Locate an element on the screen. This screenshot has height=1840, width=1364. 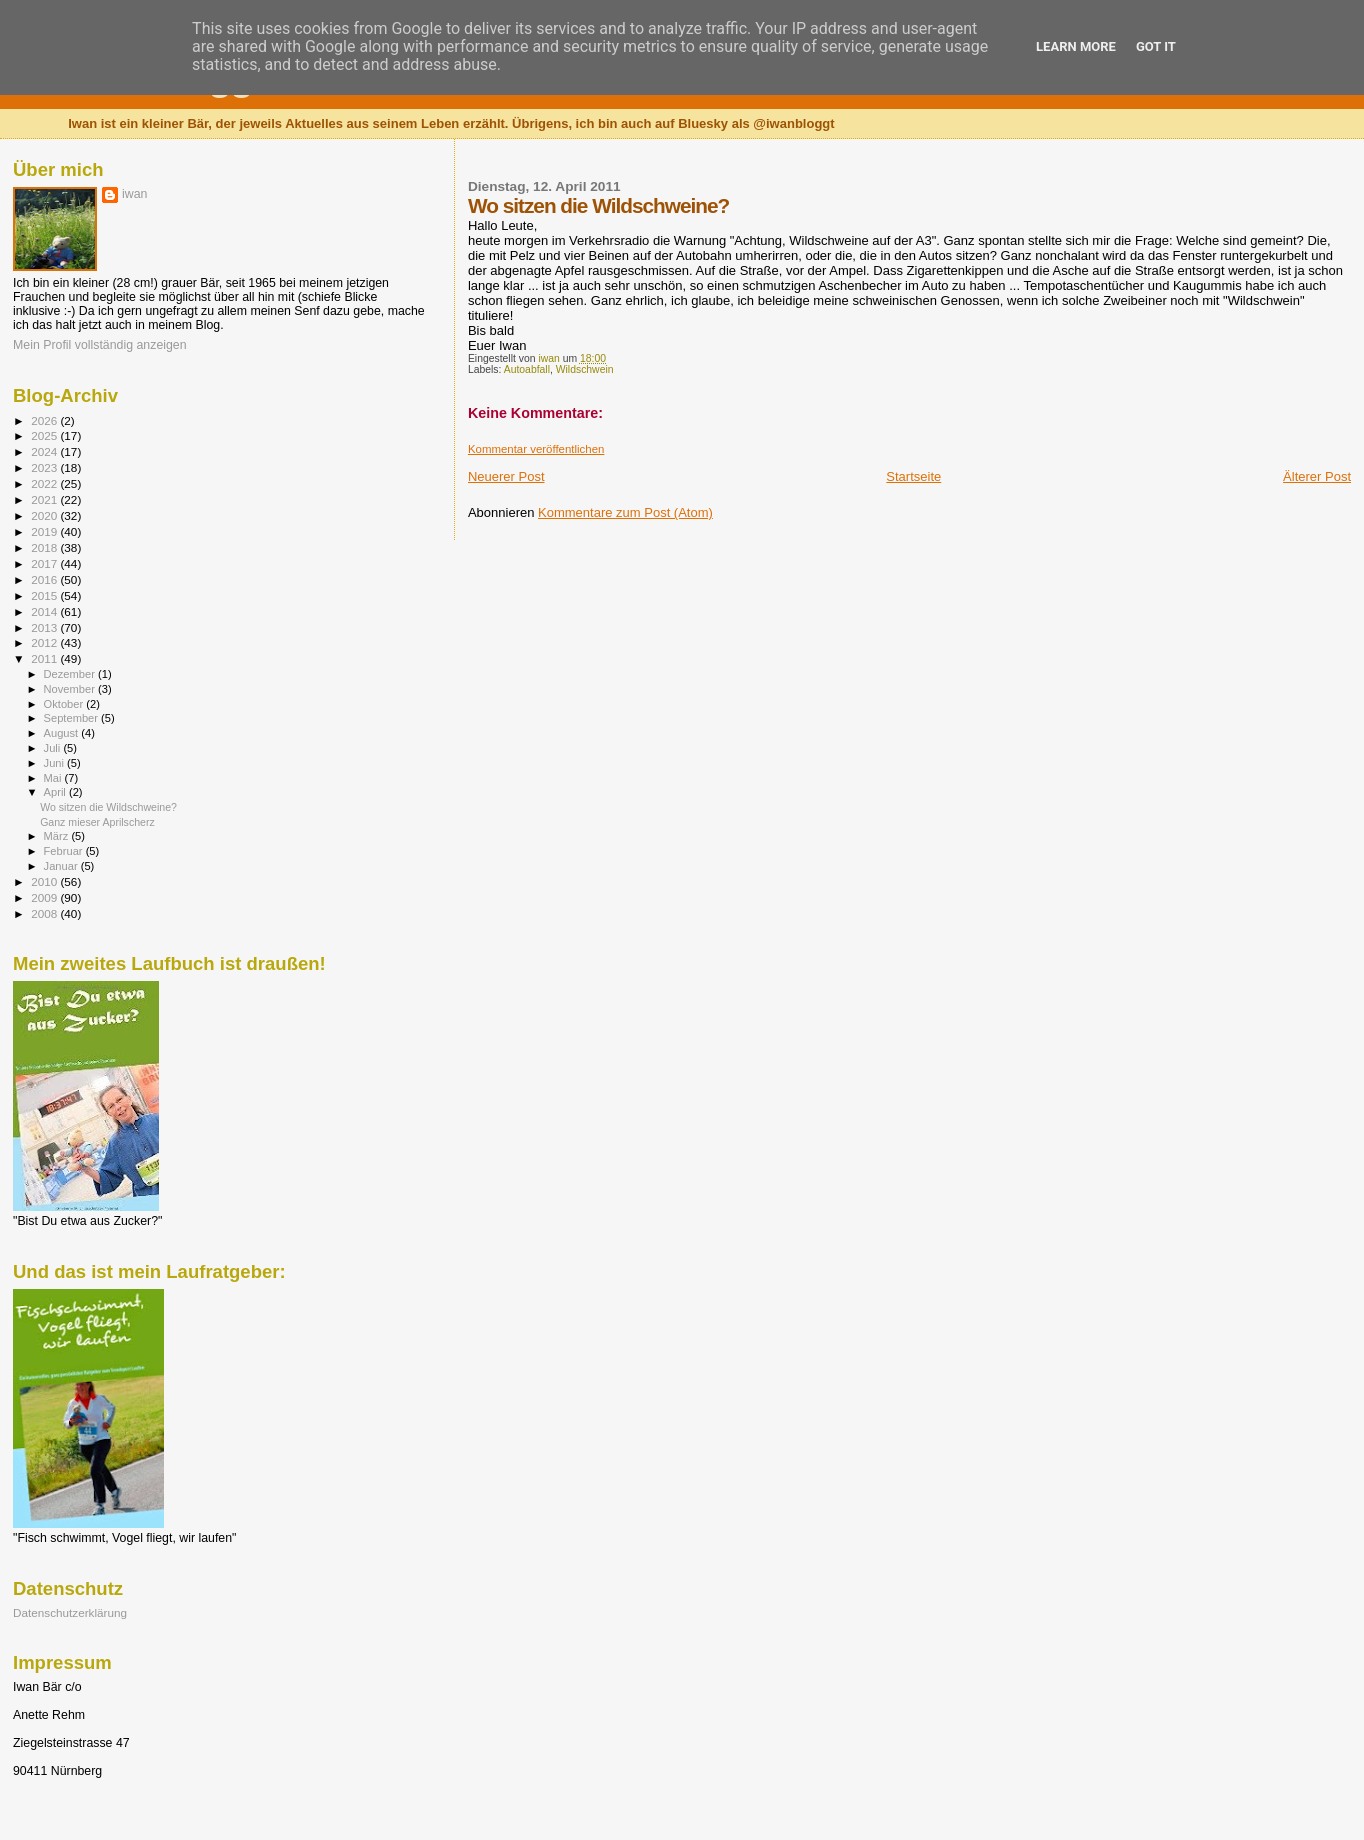
Kommentare zum Post (Atom) is located at coordinates (625, 512).